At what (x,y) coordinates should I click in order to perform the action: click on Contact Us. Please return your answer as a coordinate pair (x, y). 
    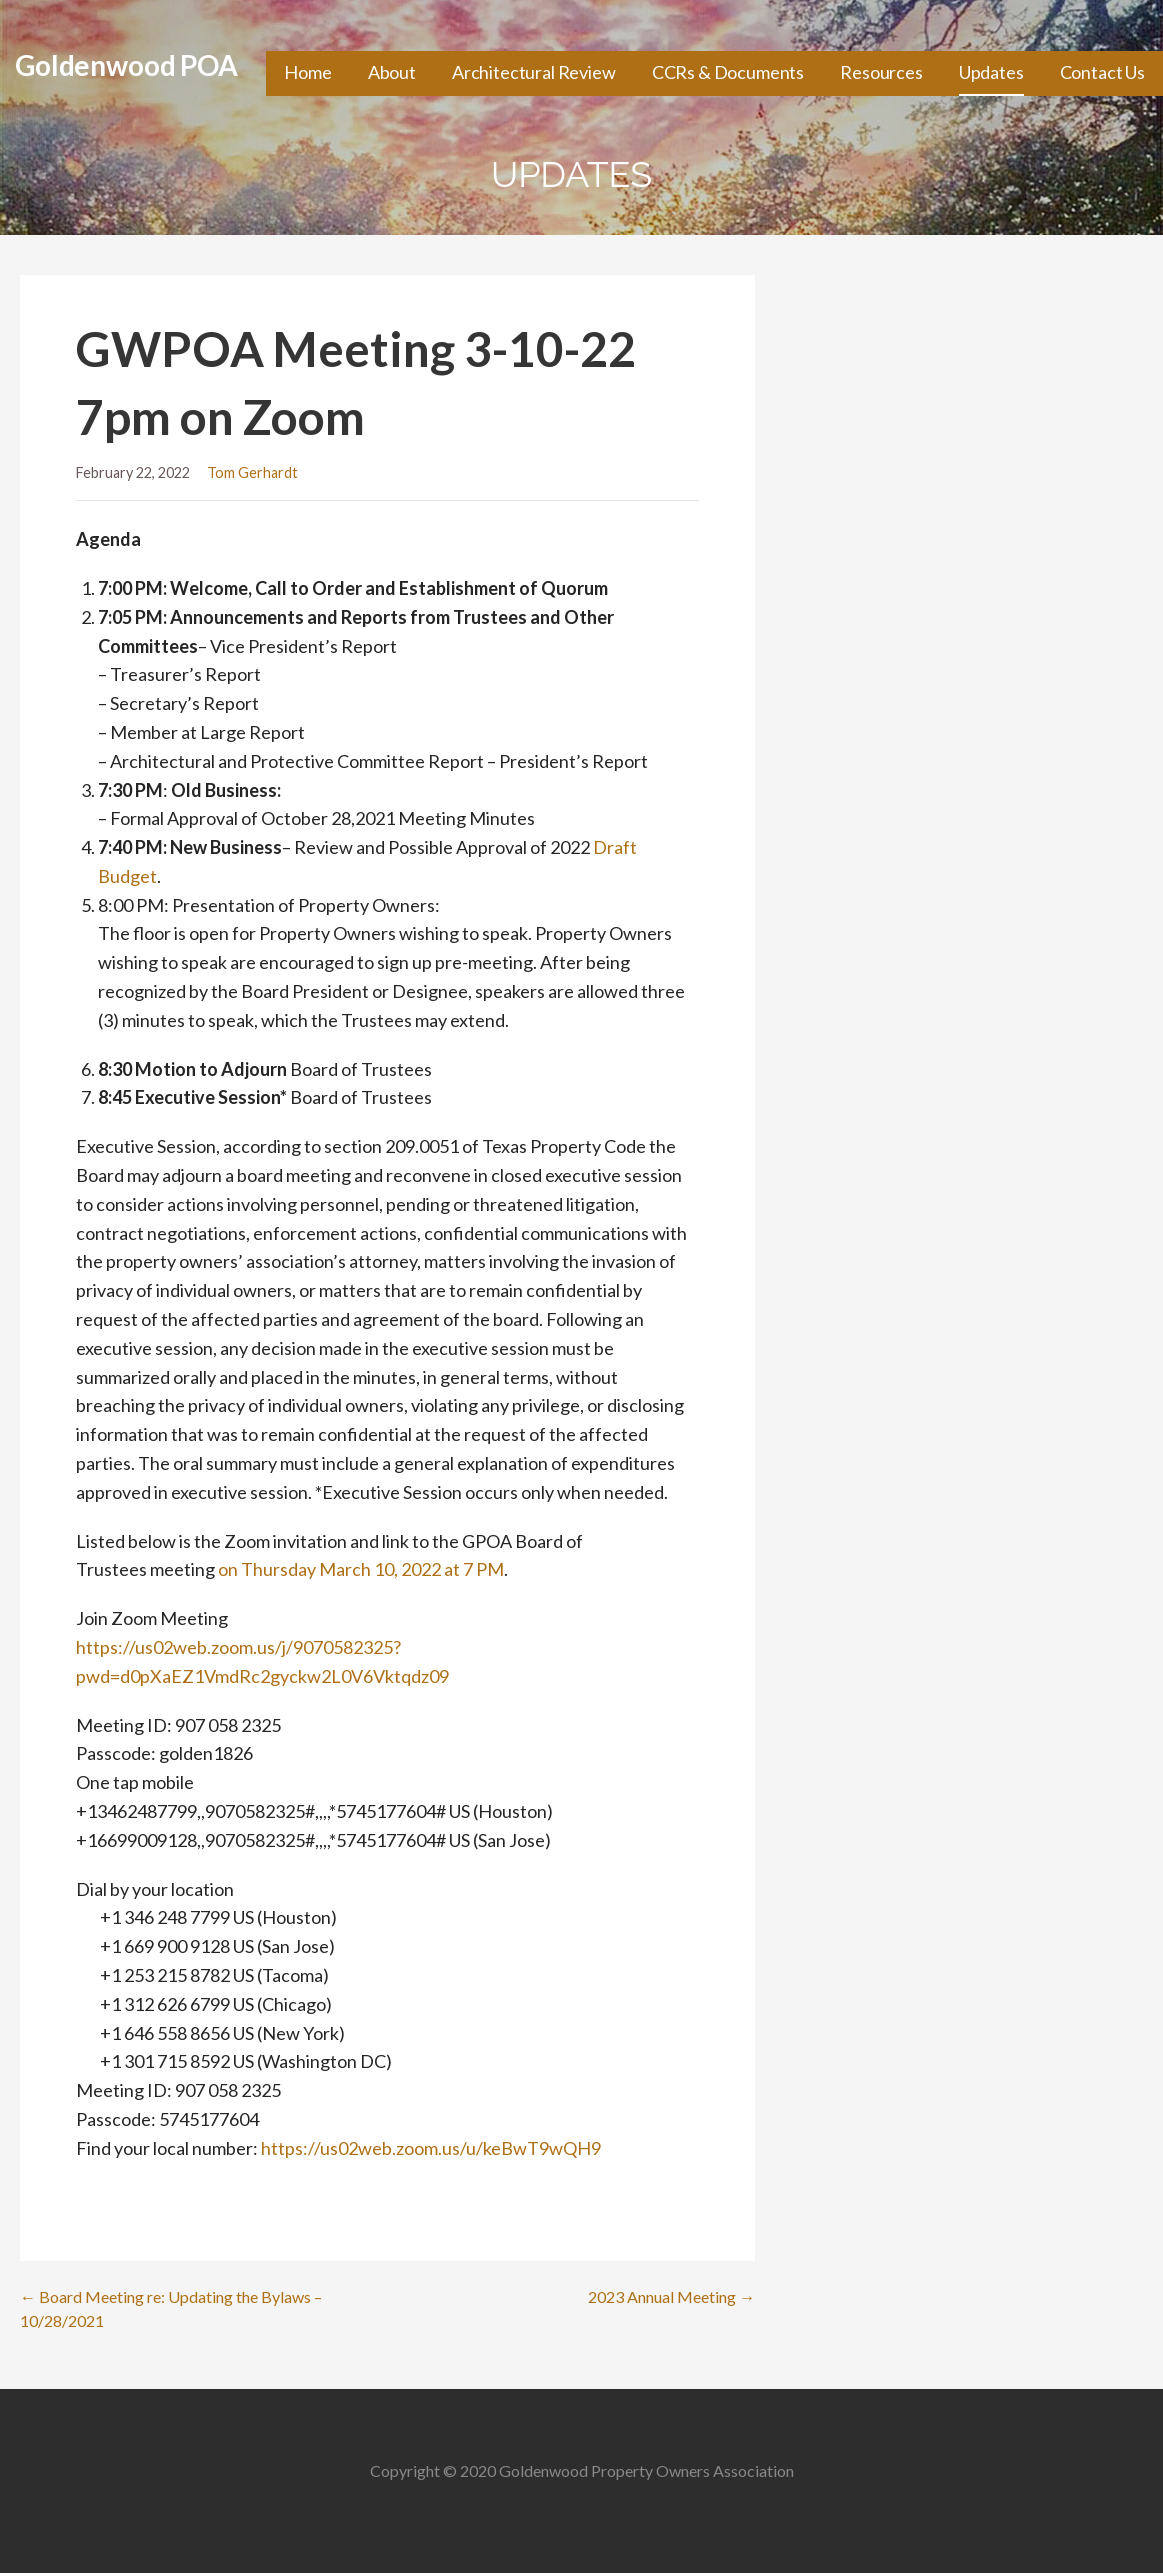
    Looking at the image, I should click on (1102, 72).